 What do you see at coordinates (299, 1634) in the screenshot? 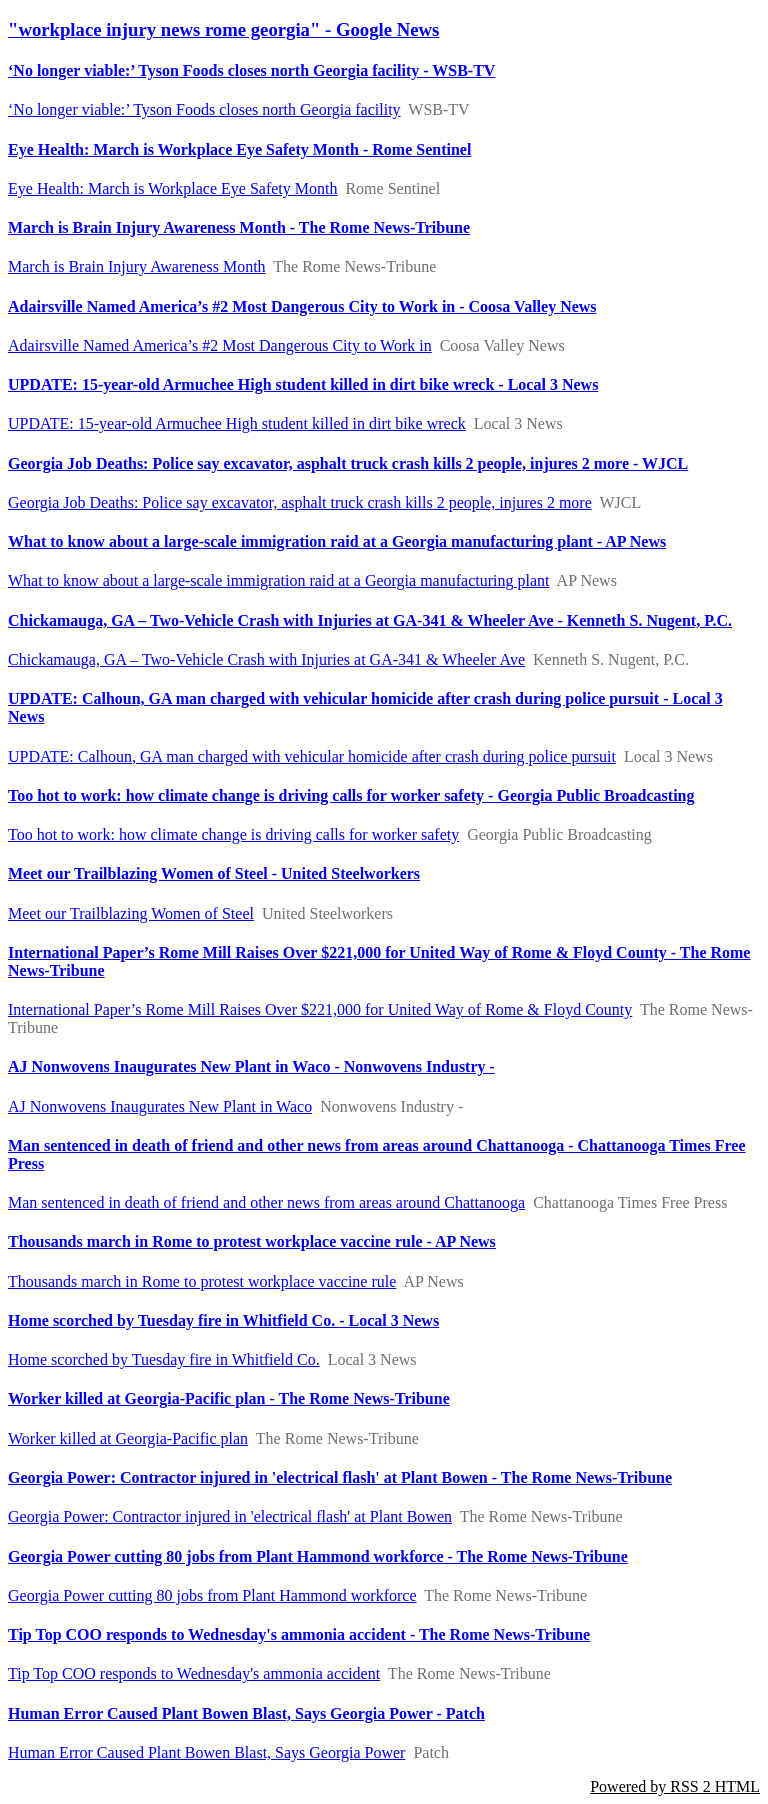
I see `Tip Top COO responds to Wednesday's ammonia accident - The Rome News-Tribune` at bounding box center [299, 1634].